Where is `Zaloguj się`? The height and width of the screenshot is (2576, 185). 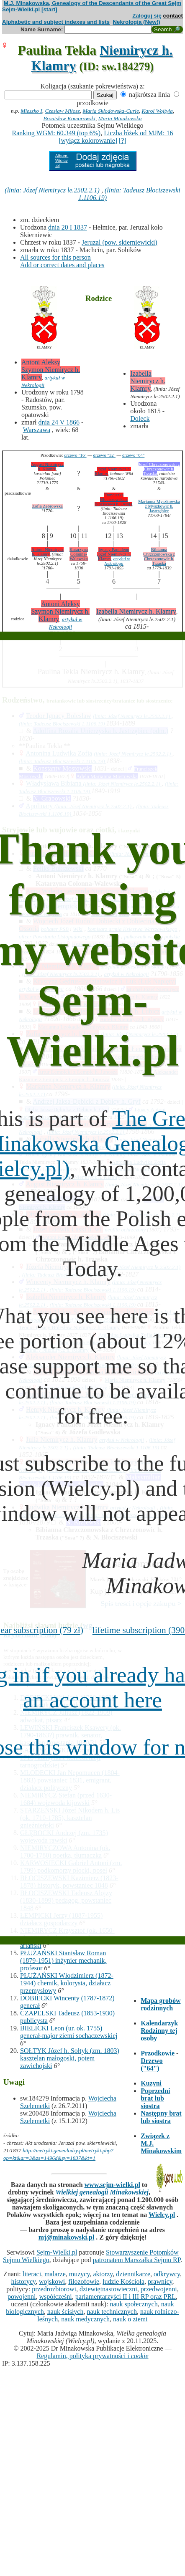
Zaloguj się is located at coordinates (147, 16).